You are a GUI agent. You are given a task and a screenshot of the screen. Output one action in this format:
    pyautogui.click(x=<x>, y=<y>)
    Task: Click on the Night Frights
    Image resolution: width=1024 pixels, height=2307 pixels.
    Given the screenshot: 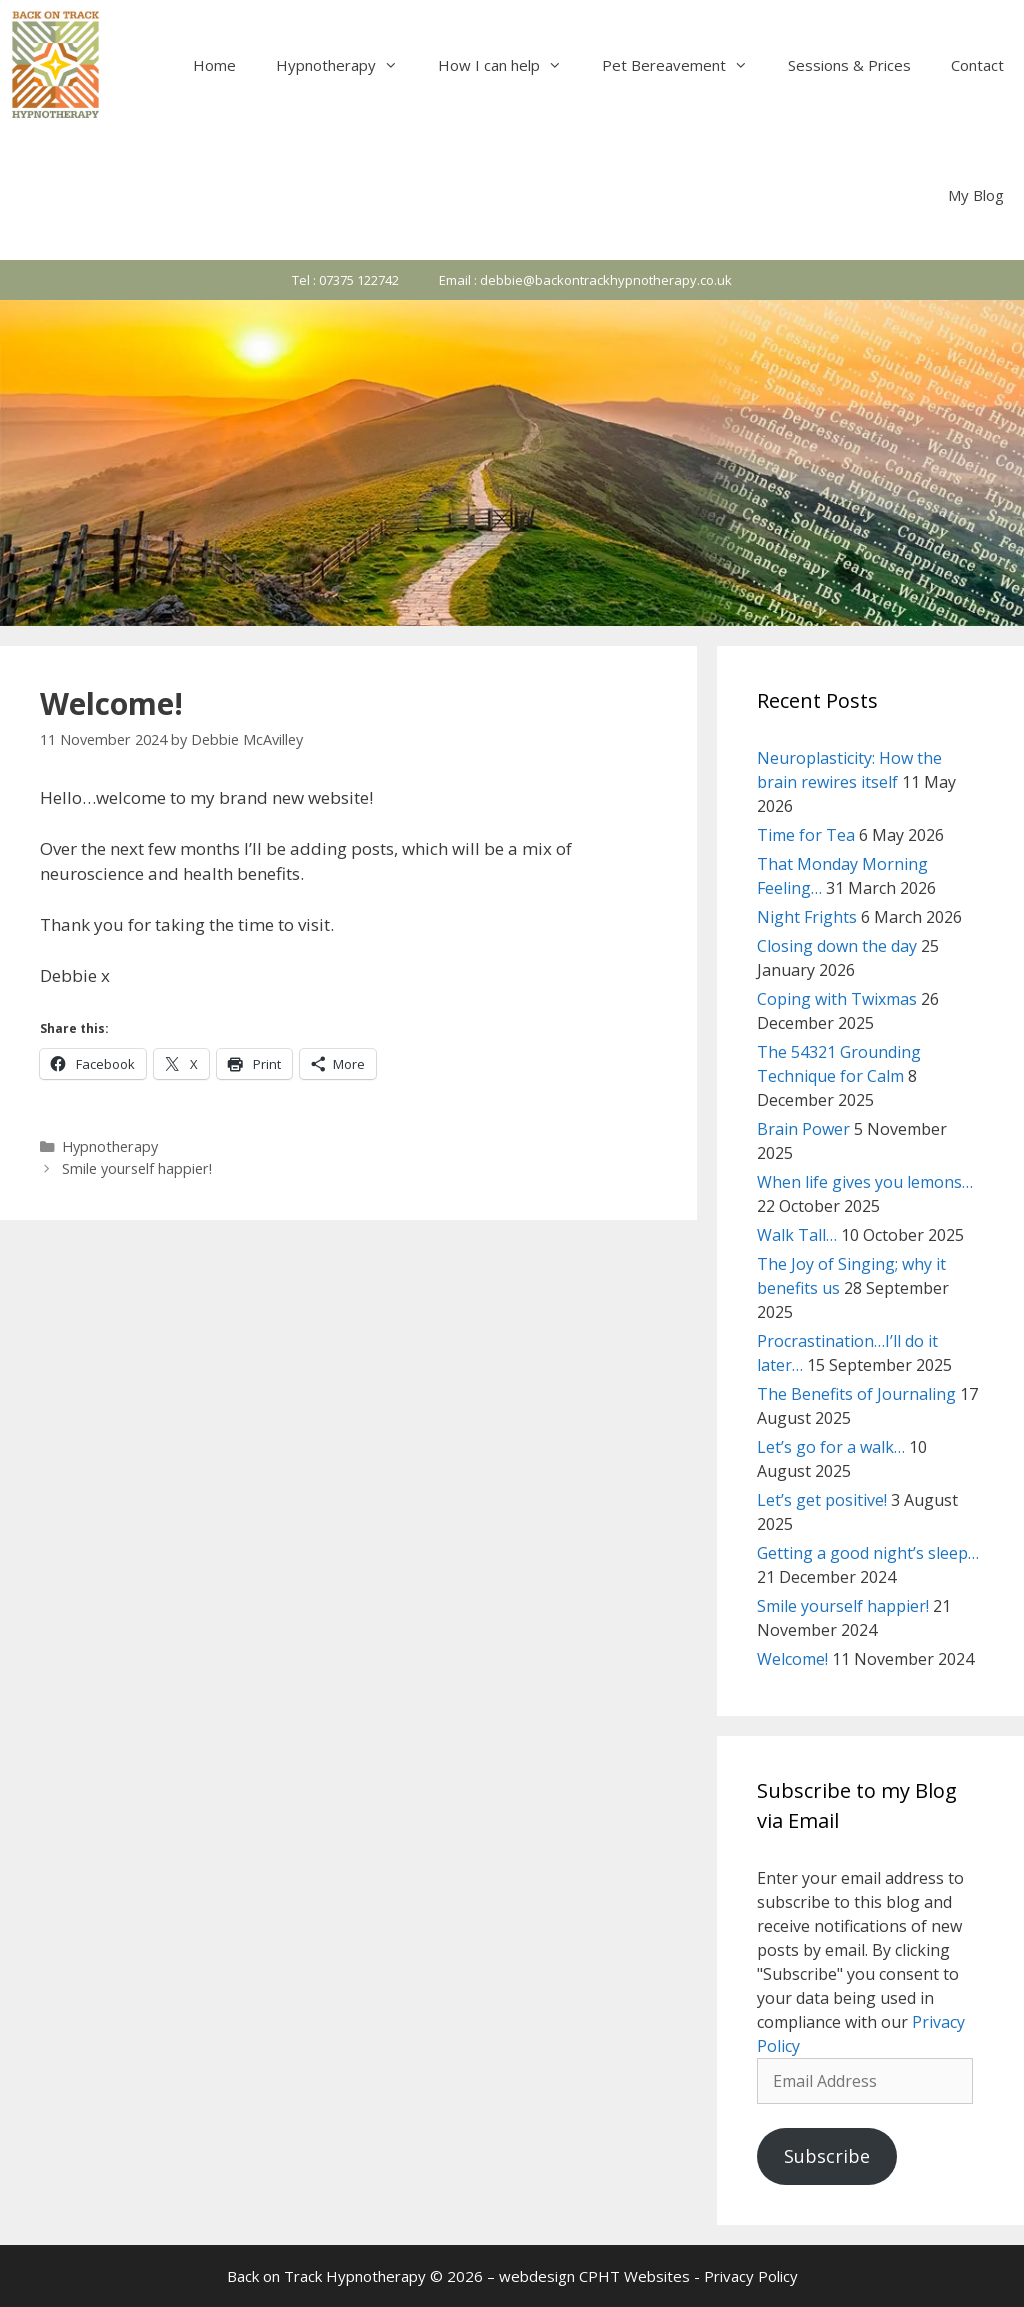 What is the action you would take?
    pyautogui.click(x=807, y=917)
    